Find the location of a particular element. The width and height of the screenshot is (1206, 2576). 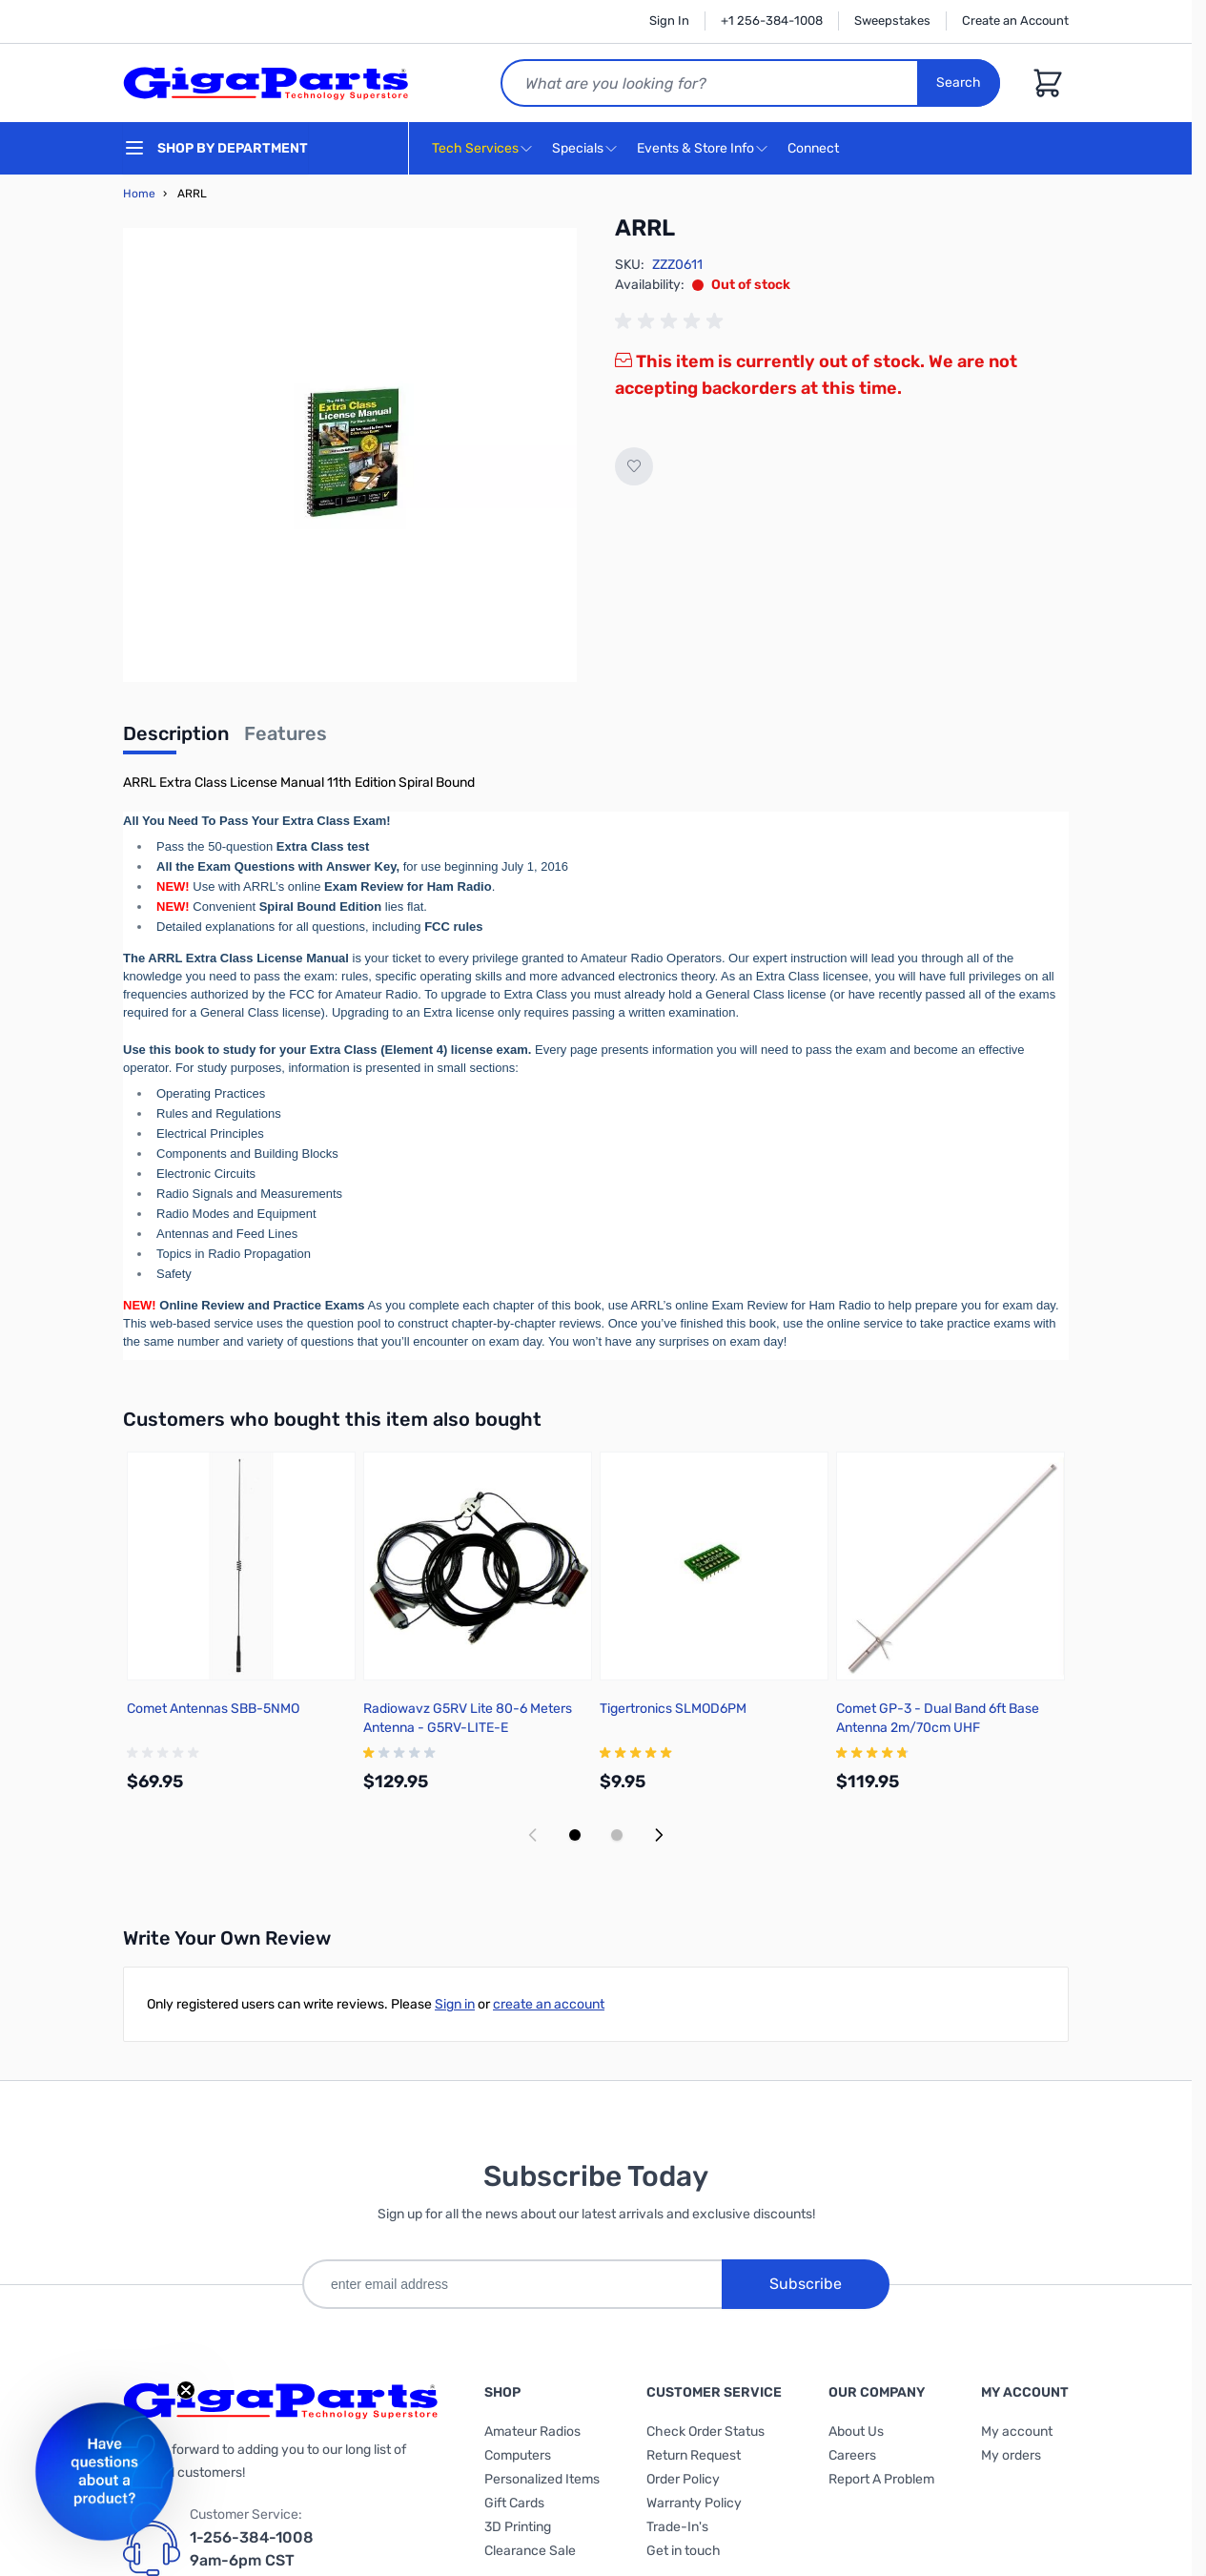

[tab] is located at coordinates (176, 739).